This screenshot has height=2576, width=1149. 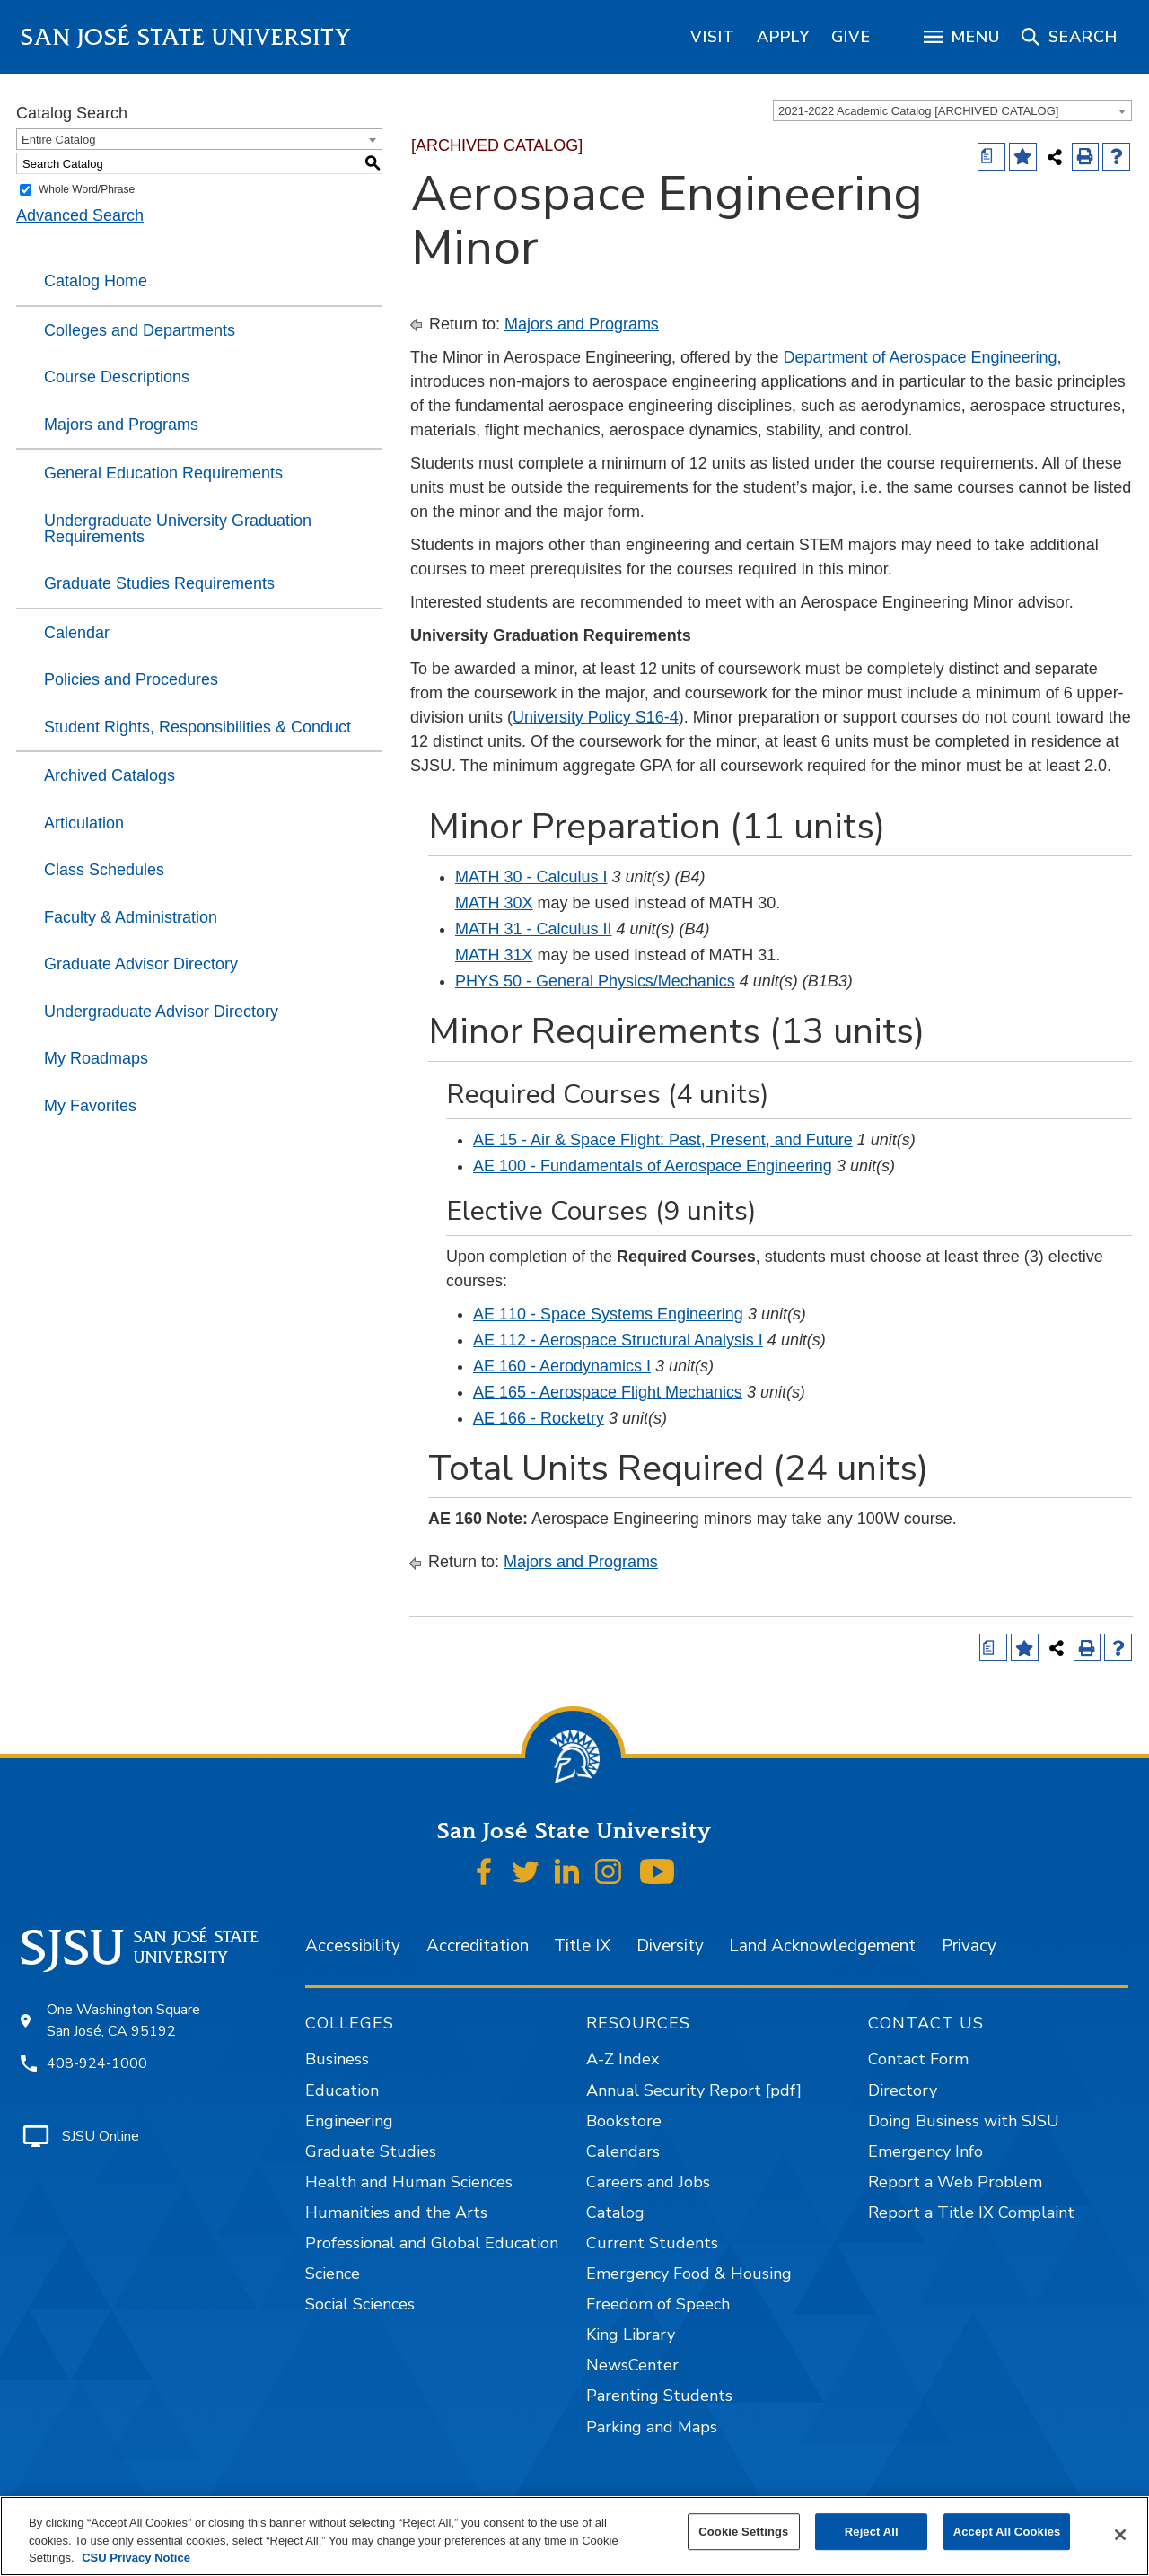 What do you see at coordinates (562, 1366) in the screenshot?
I see `AE 160 - Aerodynamics I [View course details for AE 160 - Aerodynamics I]` at bounding box center [562, 1366].